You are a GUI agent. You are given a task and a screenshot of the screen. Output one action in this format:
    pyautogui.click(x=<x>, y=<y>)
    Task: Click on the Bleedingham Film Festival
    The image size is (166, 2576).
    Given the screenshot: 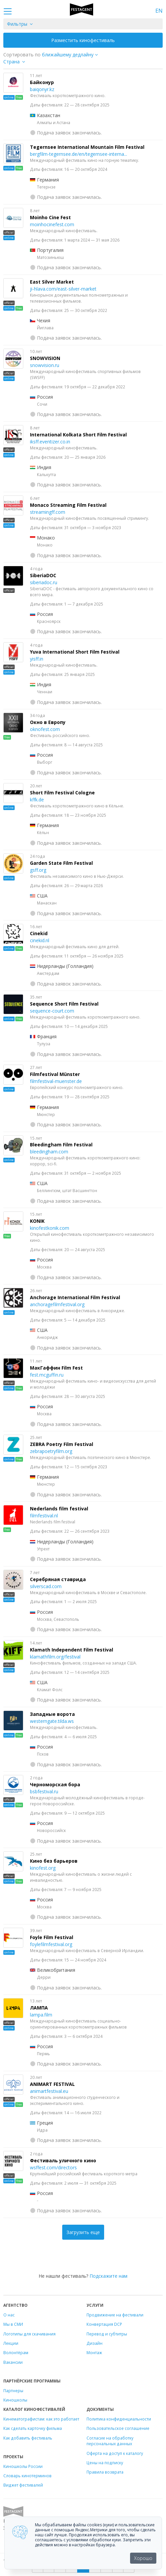 What is the action you would take?
    pyautogui.click(x=61, y=1144)
    